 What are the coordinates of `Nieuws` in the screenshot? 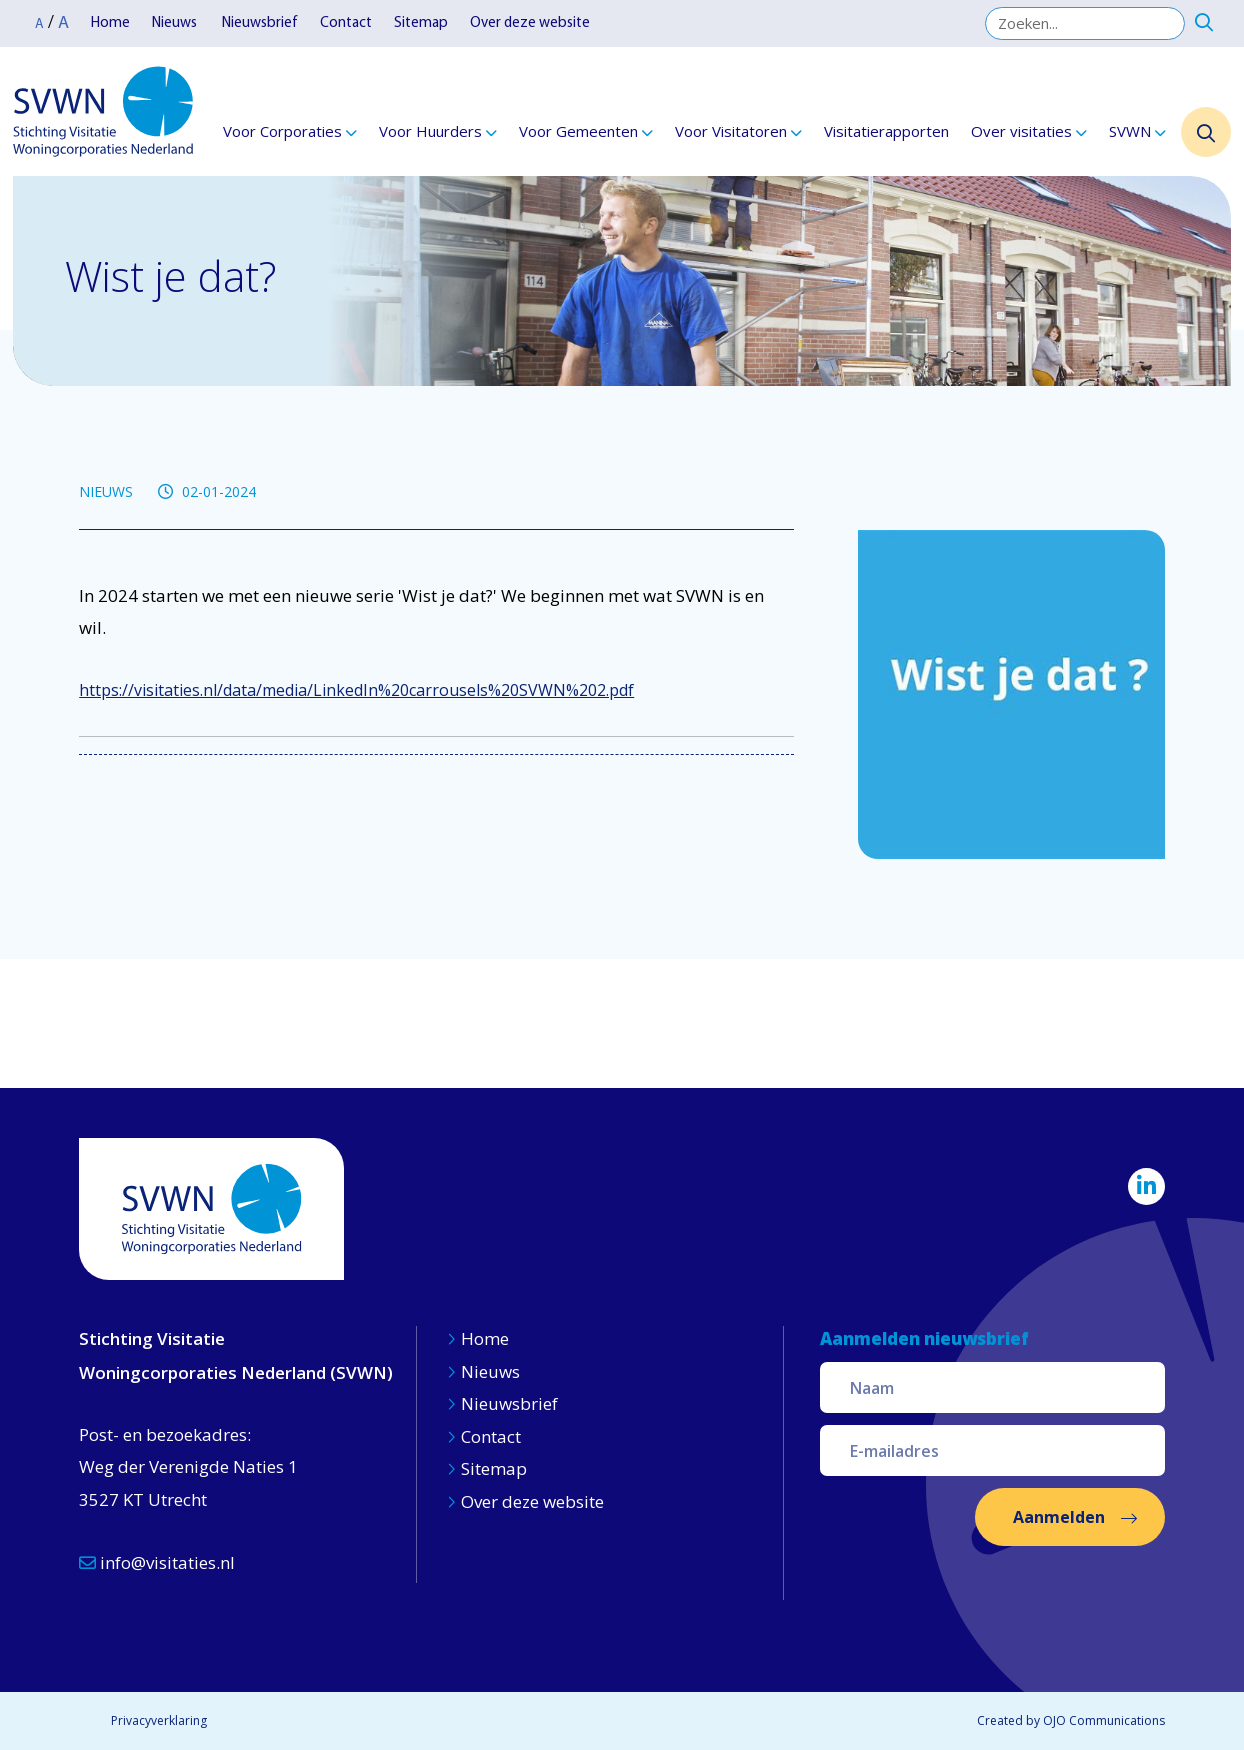 It's located at (176, 23).